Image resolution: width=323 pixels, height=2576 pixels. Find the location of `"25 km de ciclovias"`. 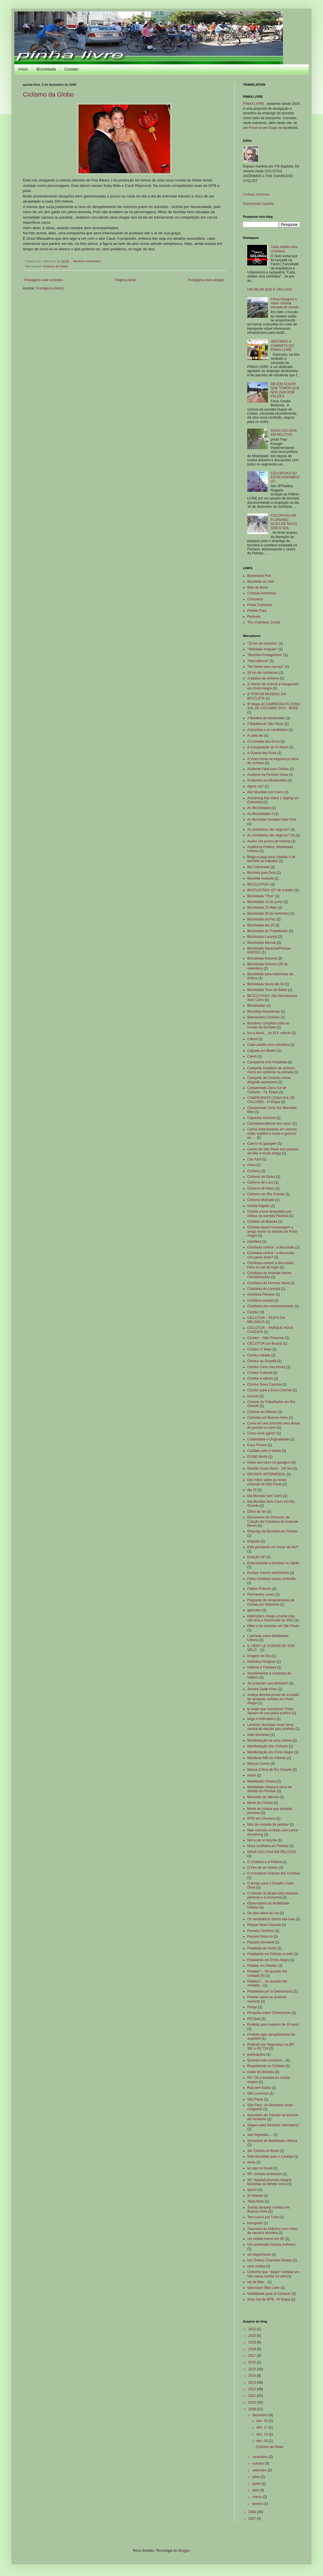

"25 km de ciclovias" is located at coordinates (262, 643).